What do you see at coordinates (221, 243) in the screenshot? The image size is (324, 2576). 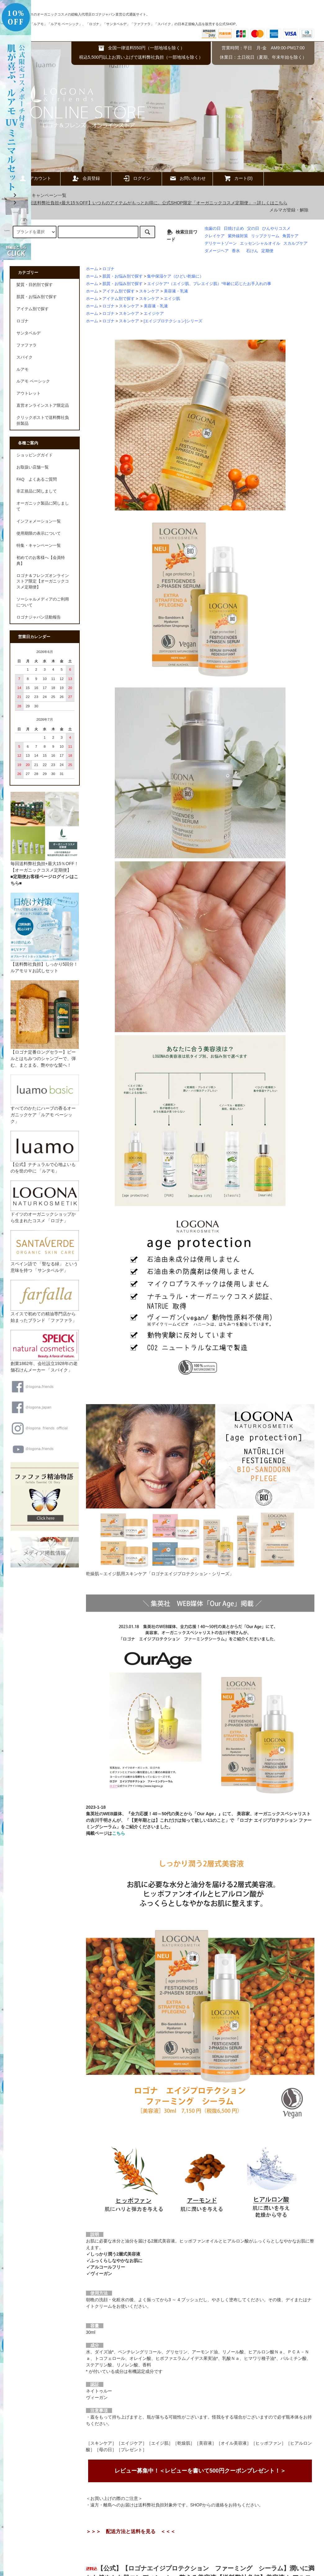 I see `デリケートゾーン` at bounding box center [221, 243].